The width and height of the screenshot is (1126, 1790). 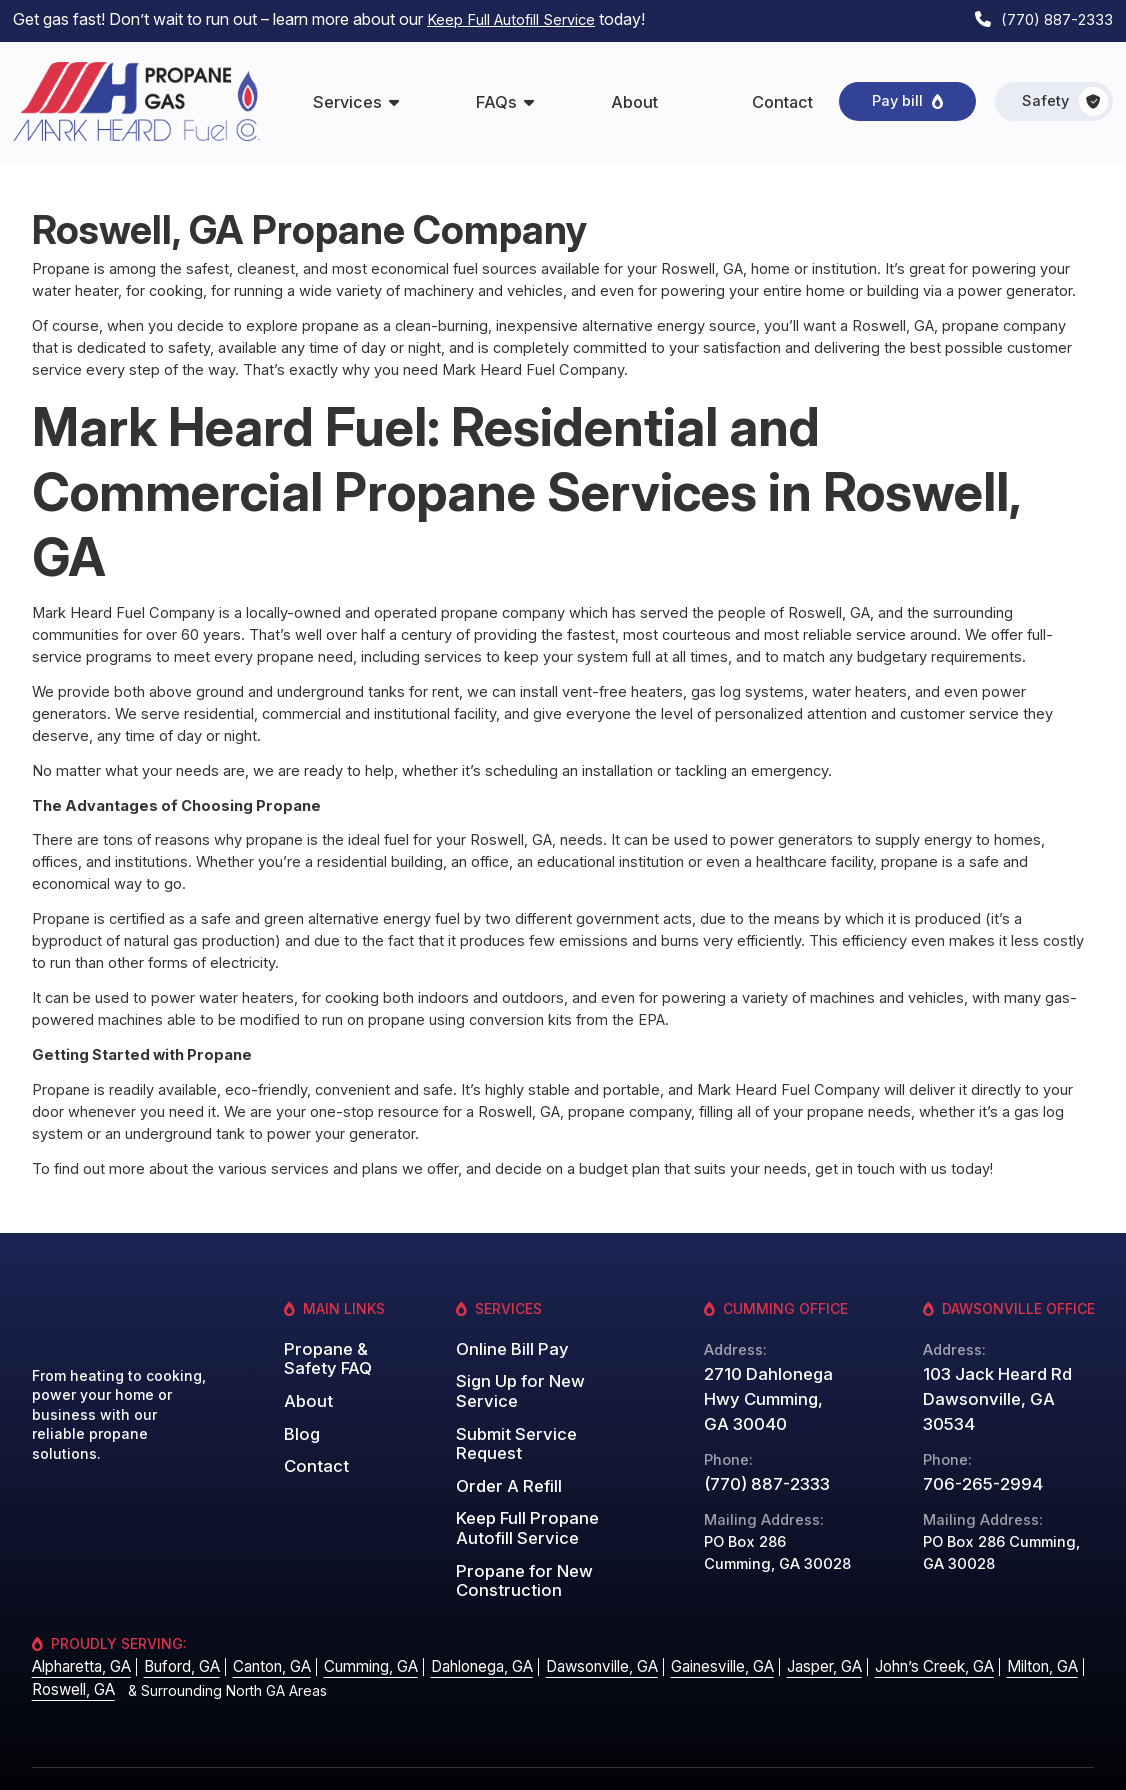 What do you see at coordinates (516, 18) in the screenshot?
I see `Keep Full Autofill Service` at bounding box center [516, 18].